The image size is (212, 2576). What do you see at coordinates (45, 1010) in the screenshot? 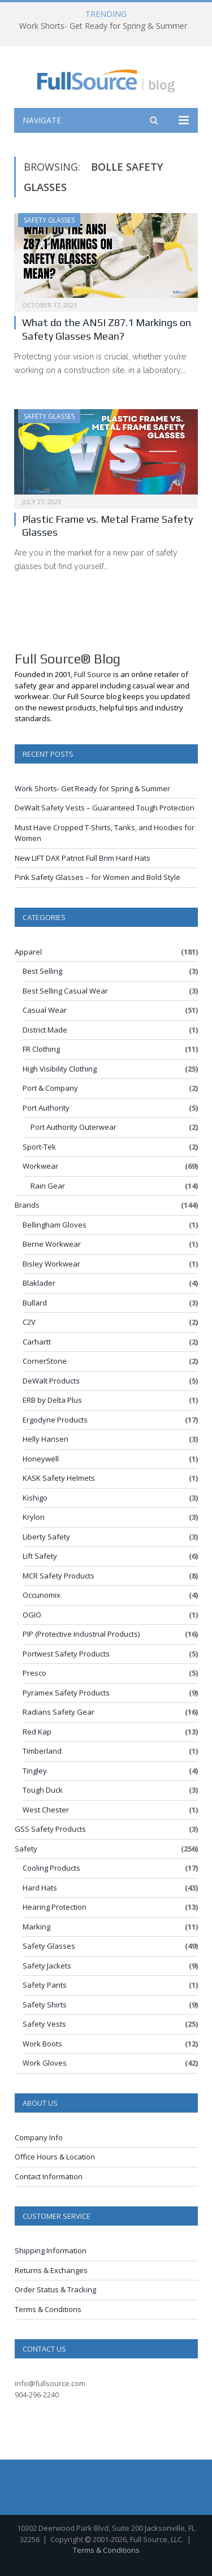
I see `Casual Wear` at bounding box center [45, 1010].